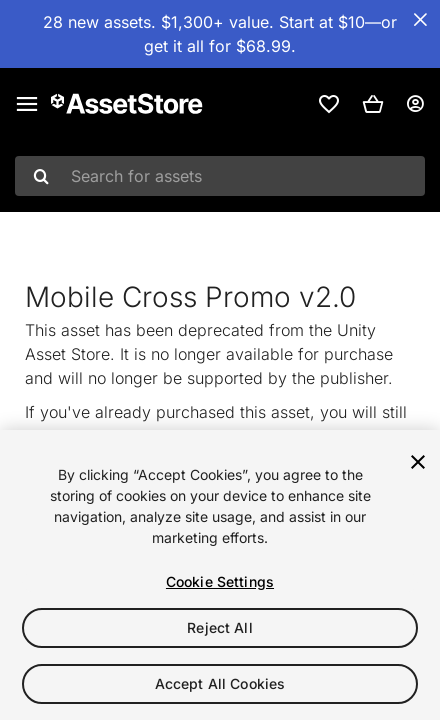  Describe the element at coordinates (373, 104) in the screenshot. I see `[button]` at that location.